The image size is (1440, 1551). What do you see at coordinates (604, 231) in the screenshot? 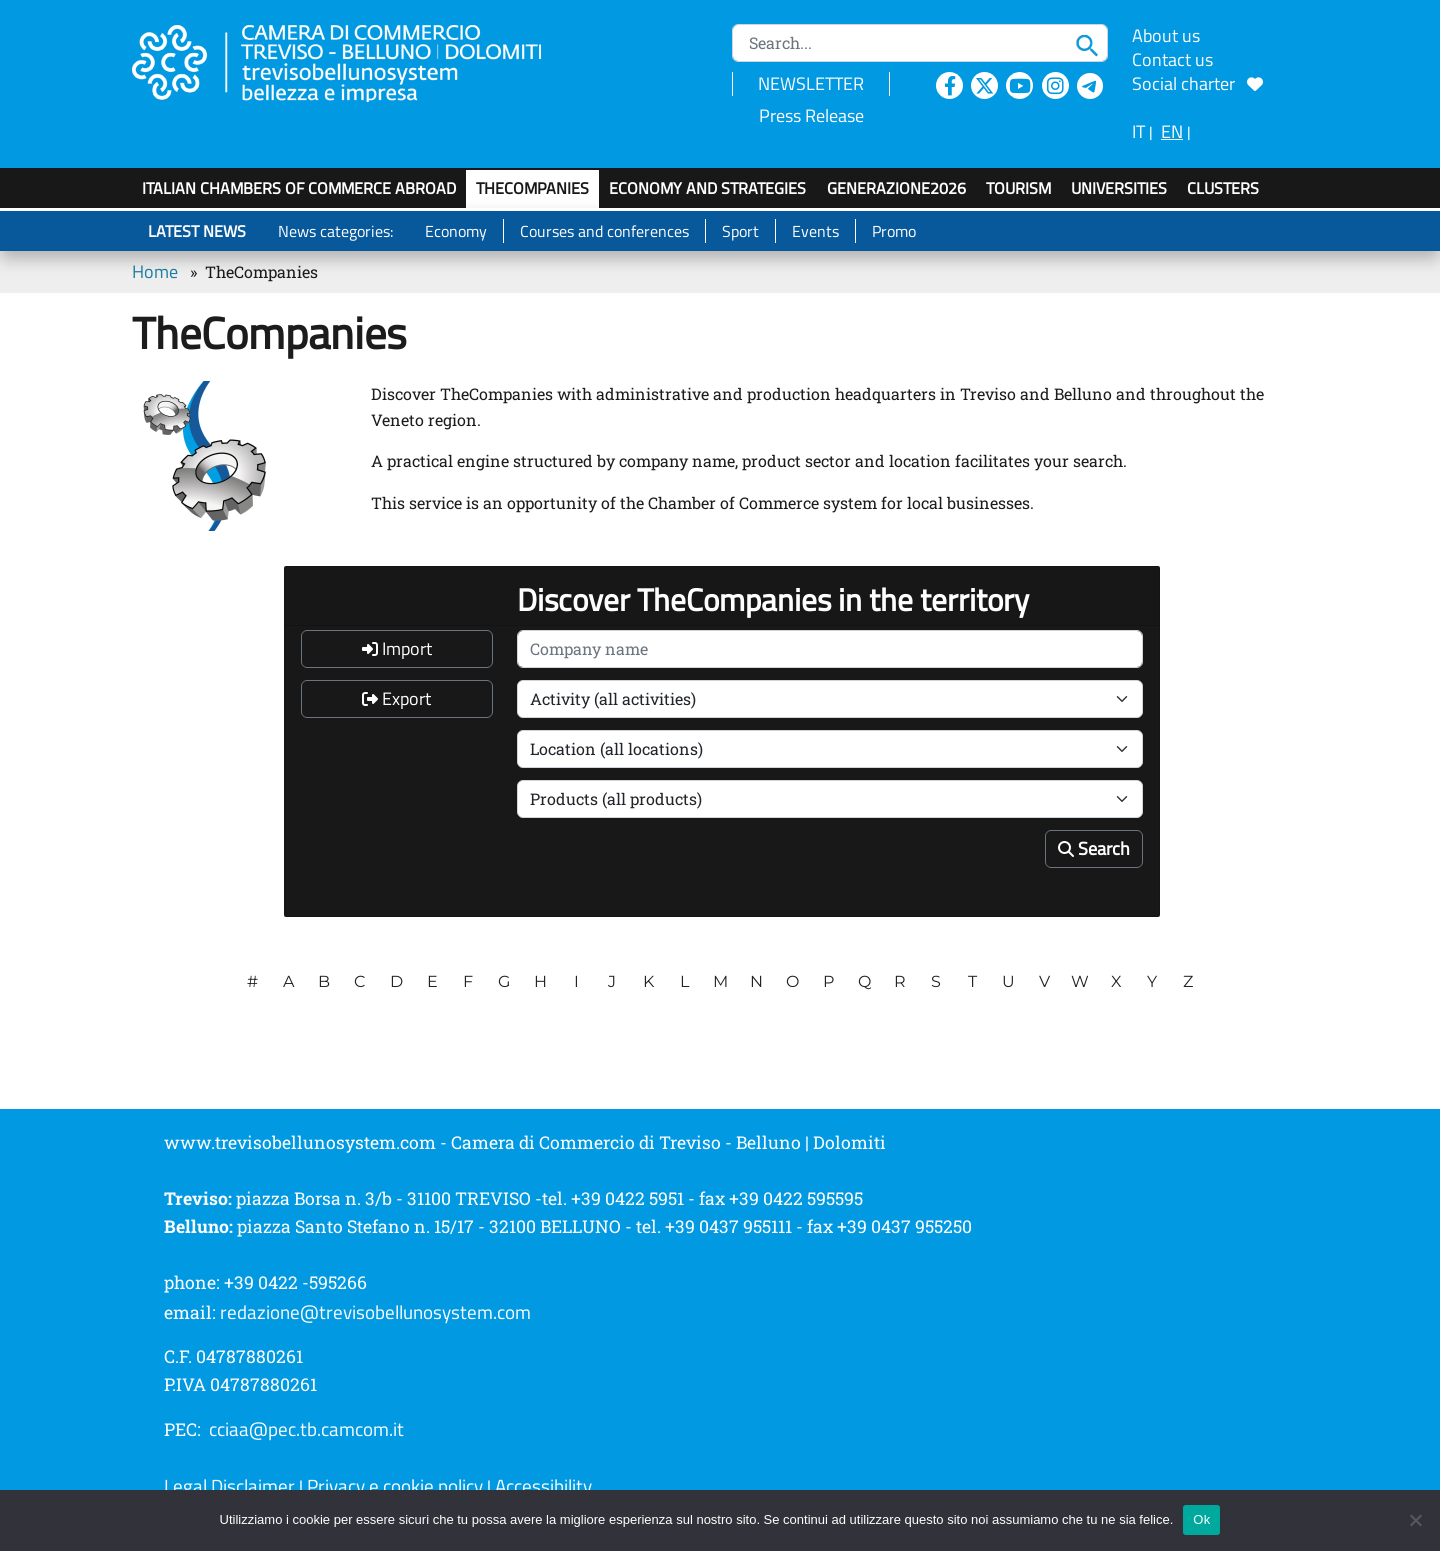
I see `Courses and conferences` at bounding box center [604, 231].